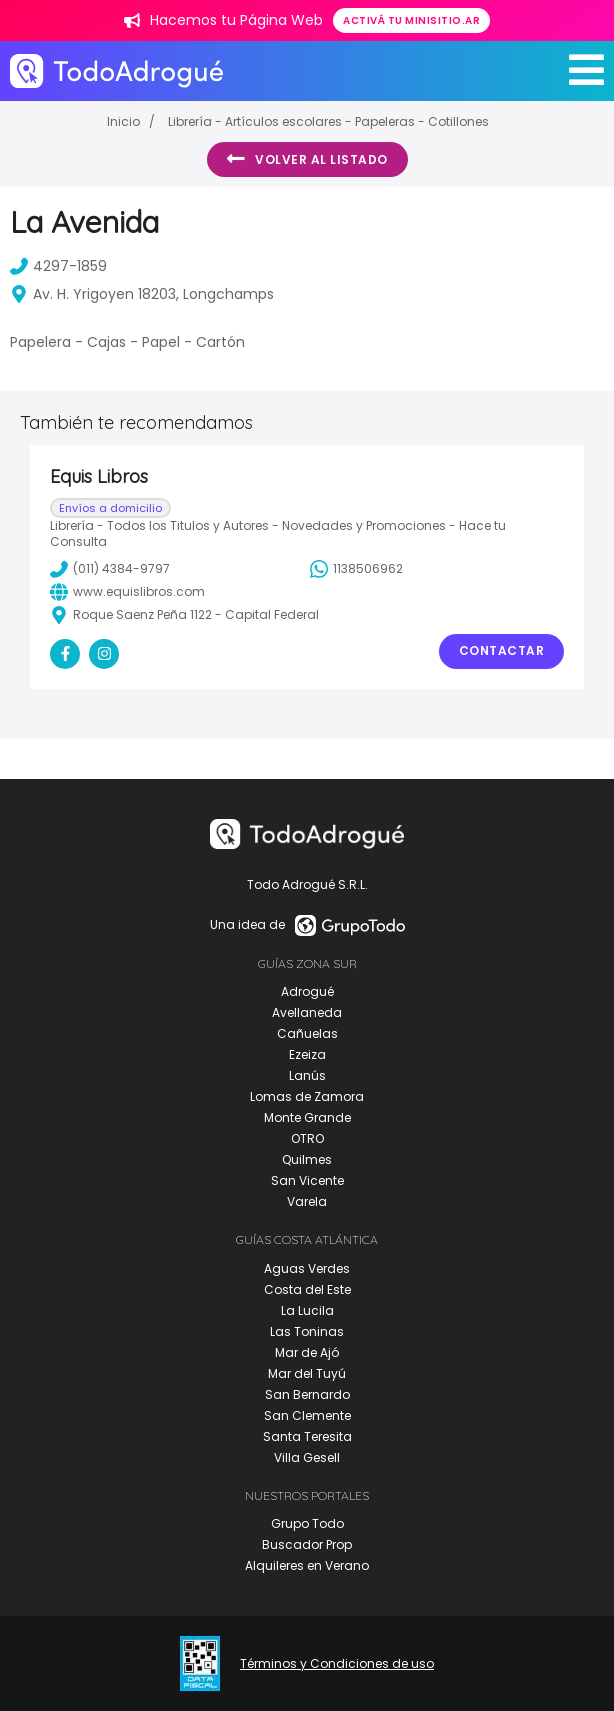  I want to click on Lomas de Zamora, so click(307, 1096).